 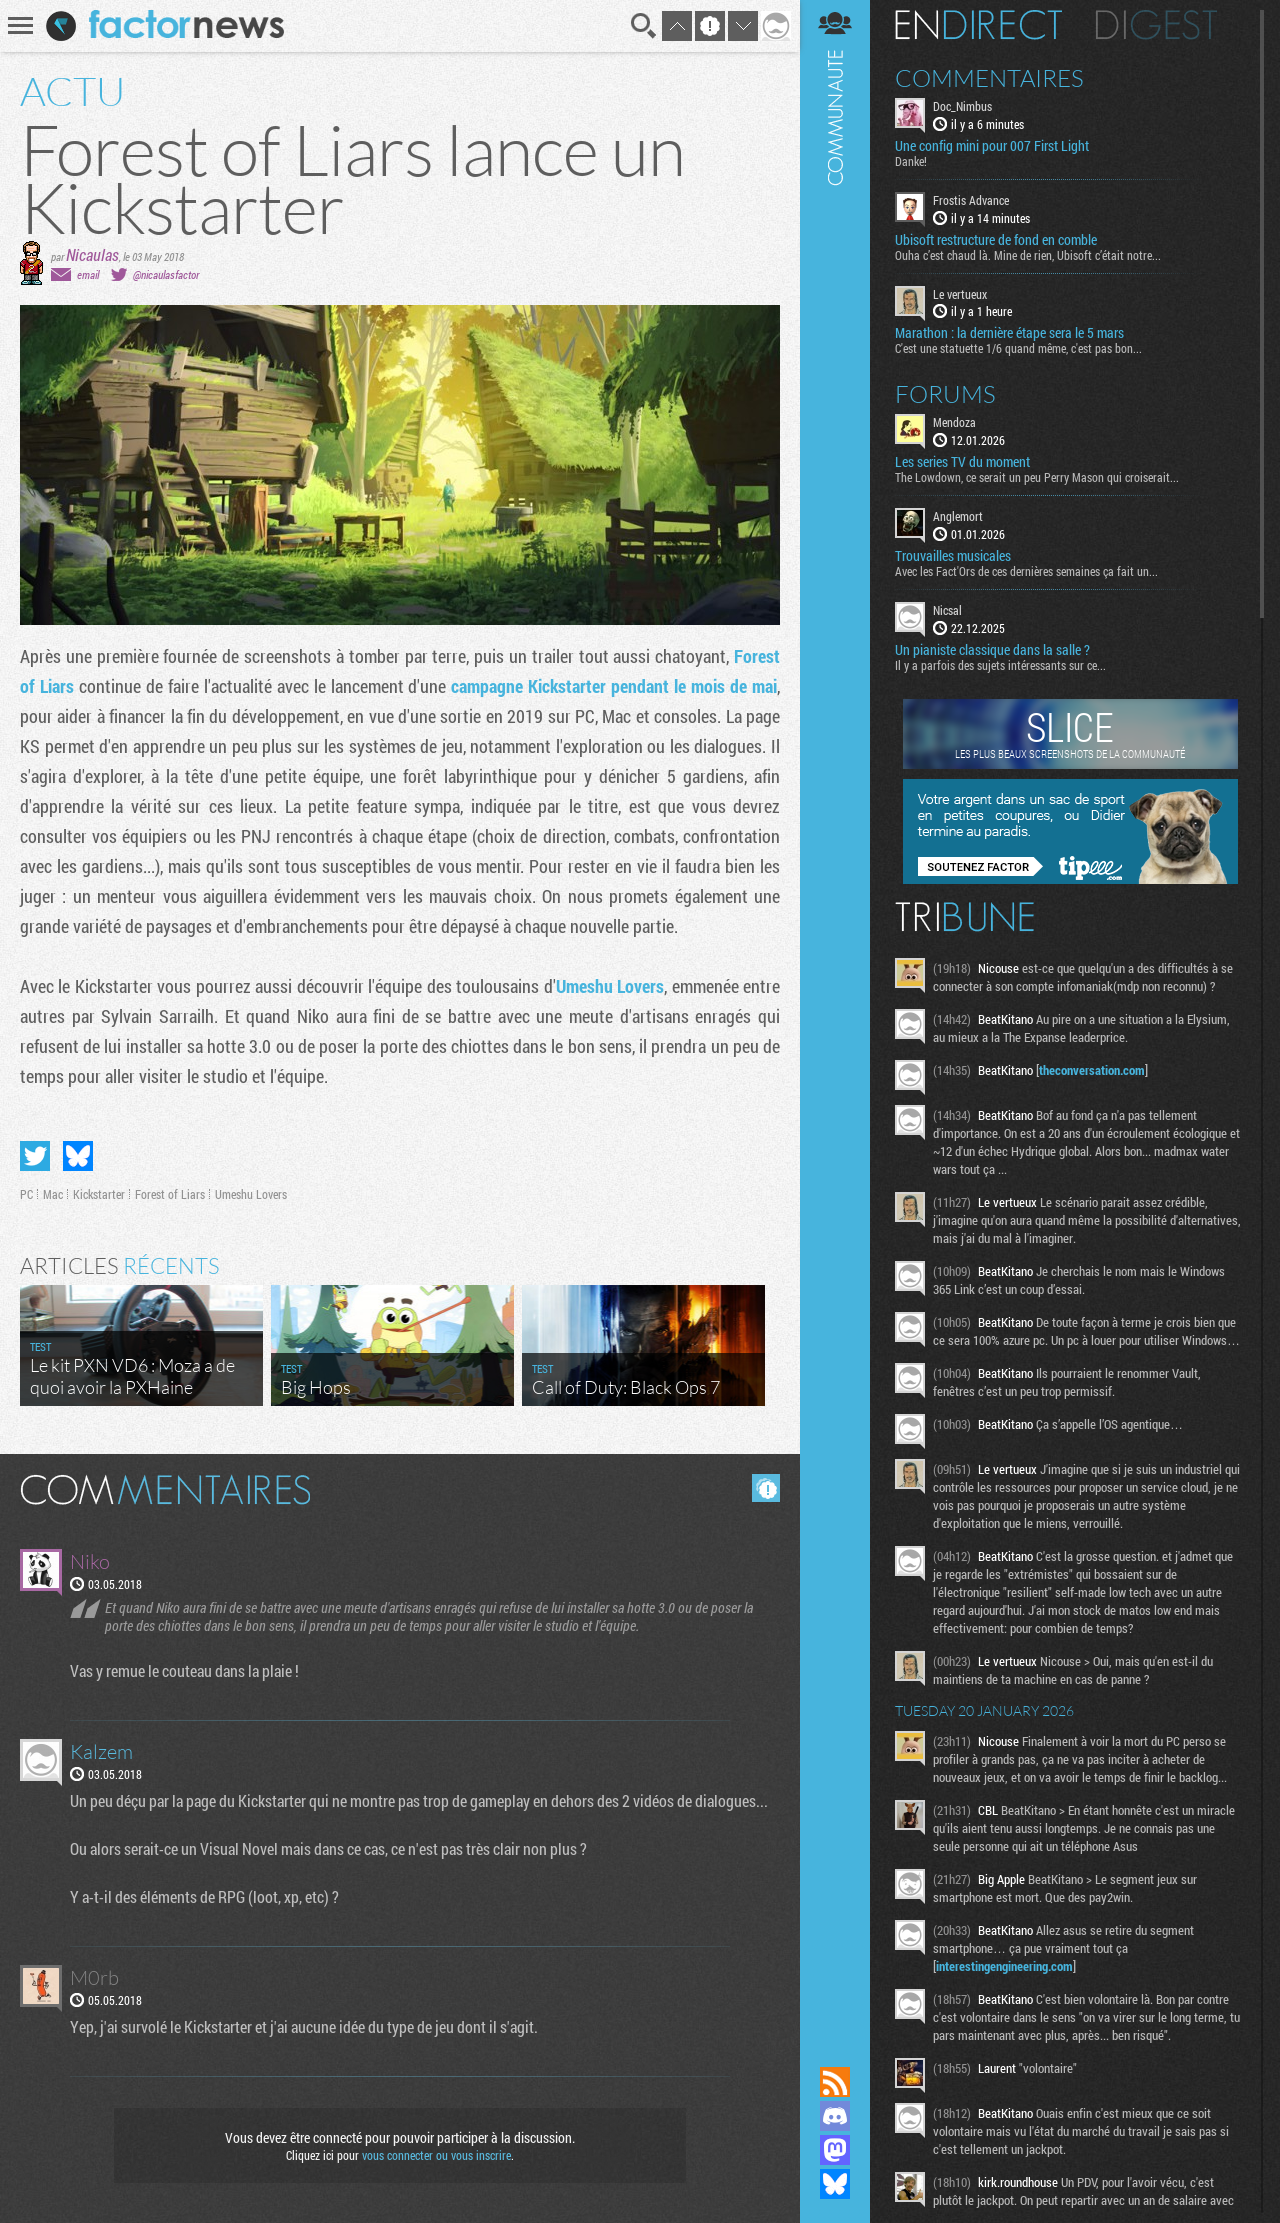 I want to click on Un pianiste classique dans la salle ?, so click(x=992, y=650).